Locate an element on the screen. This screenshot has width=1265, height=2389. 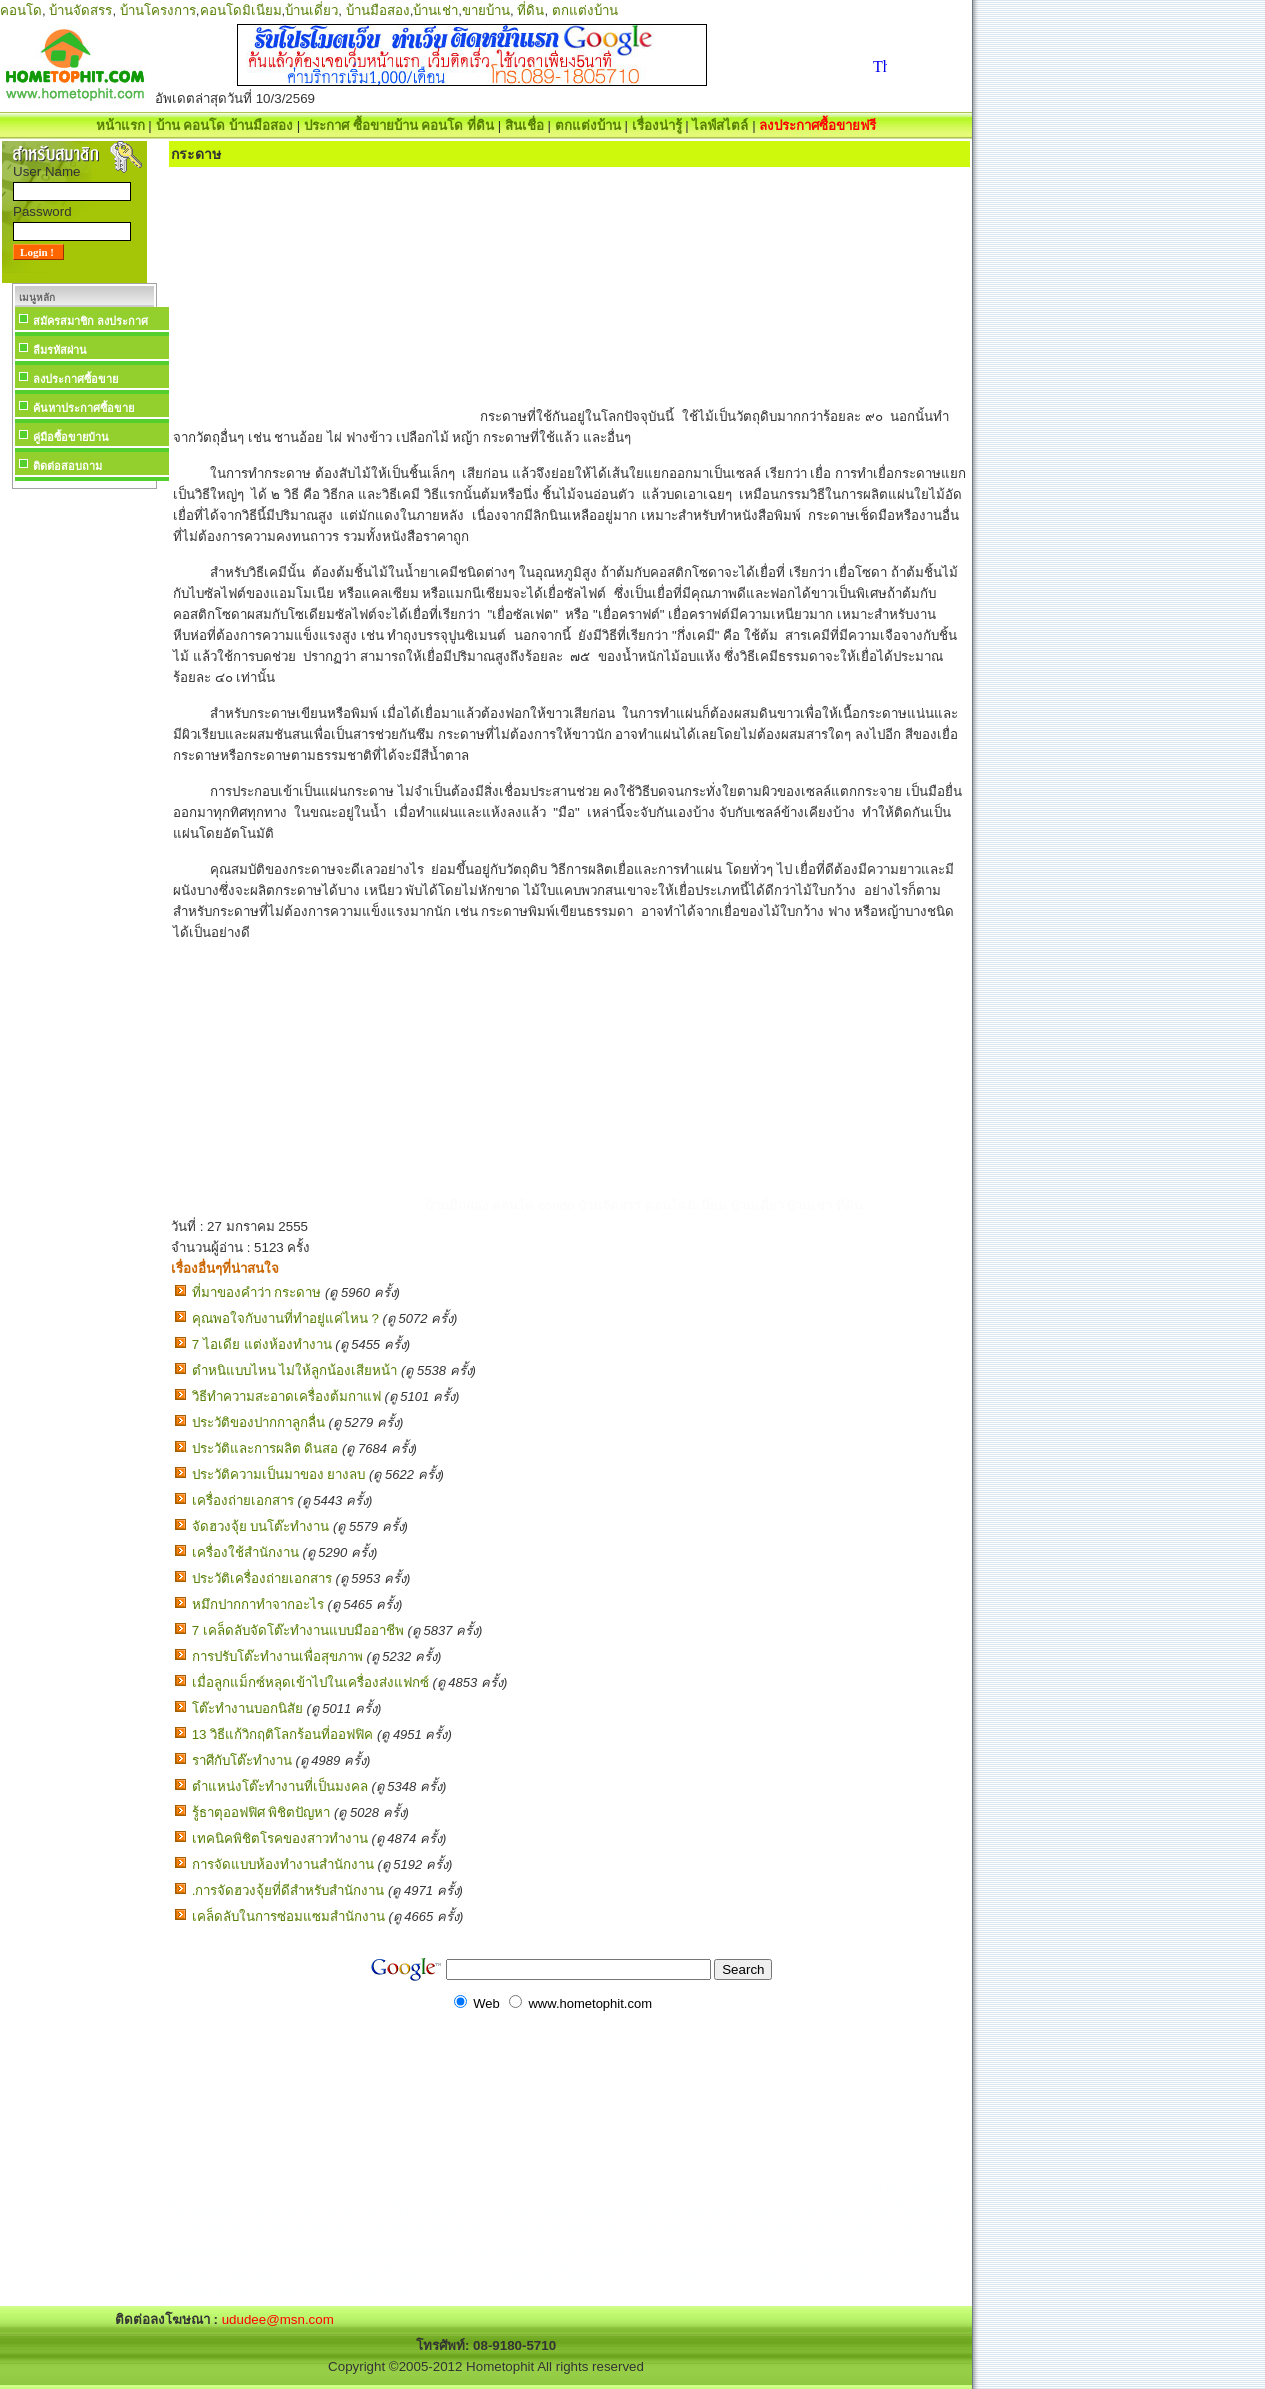
รู้ธาตุออฟฟิศ พิชิตปัญหา is located at coordinates (261, 1812).